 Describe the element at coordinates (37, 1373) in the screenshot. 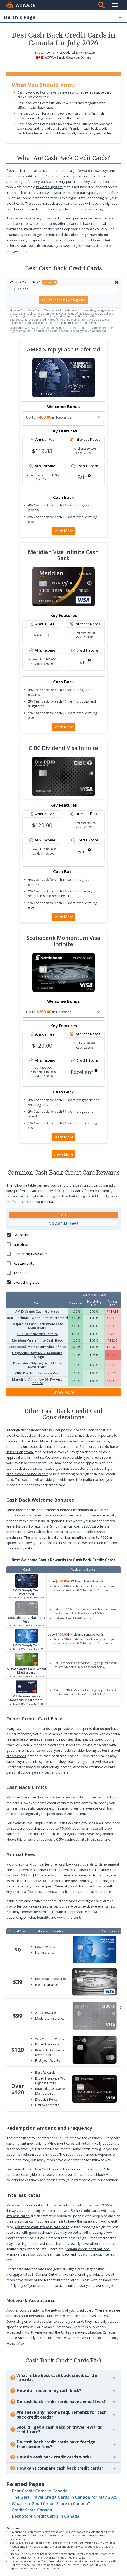

I see `CIBC Dividend Platinum Visa` at that location.